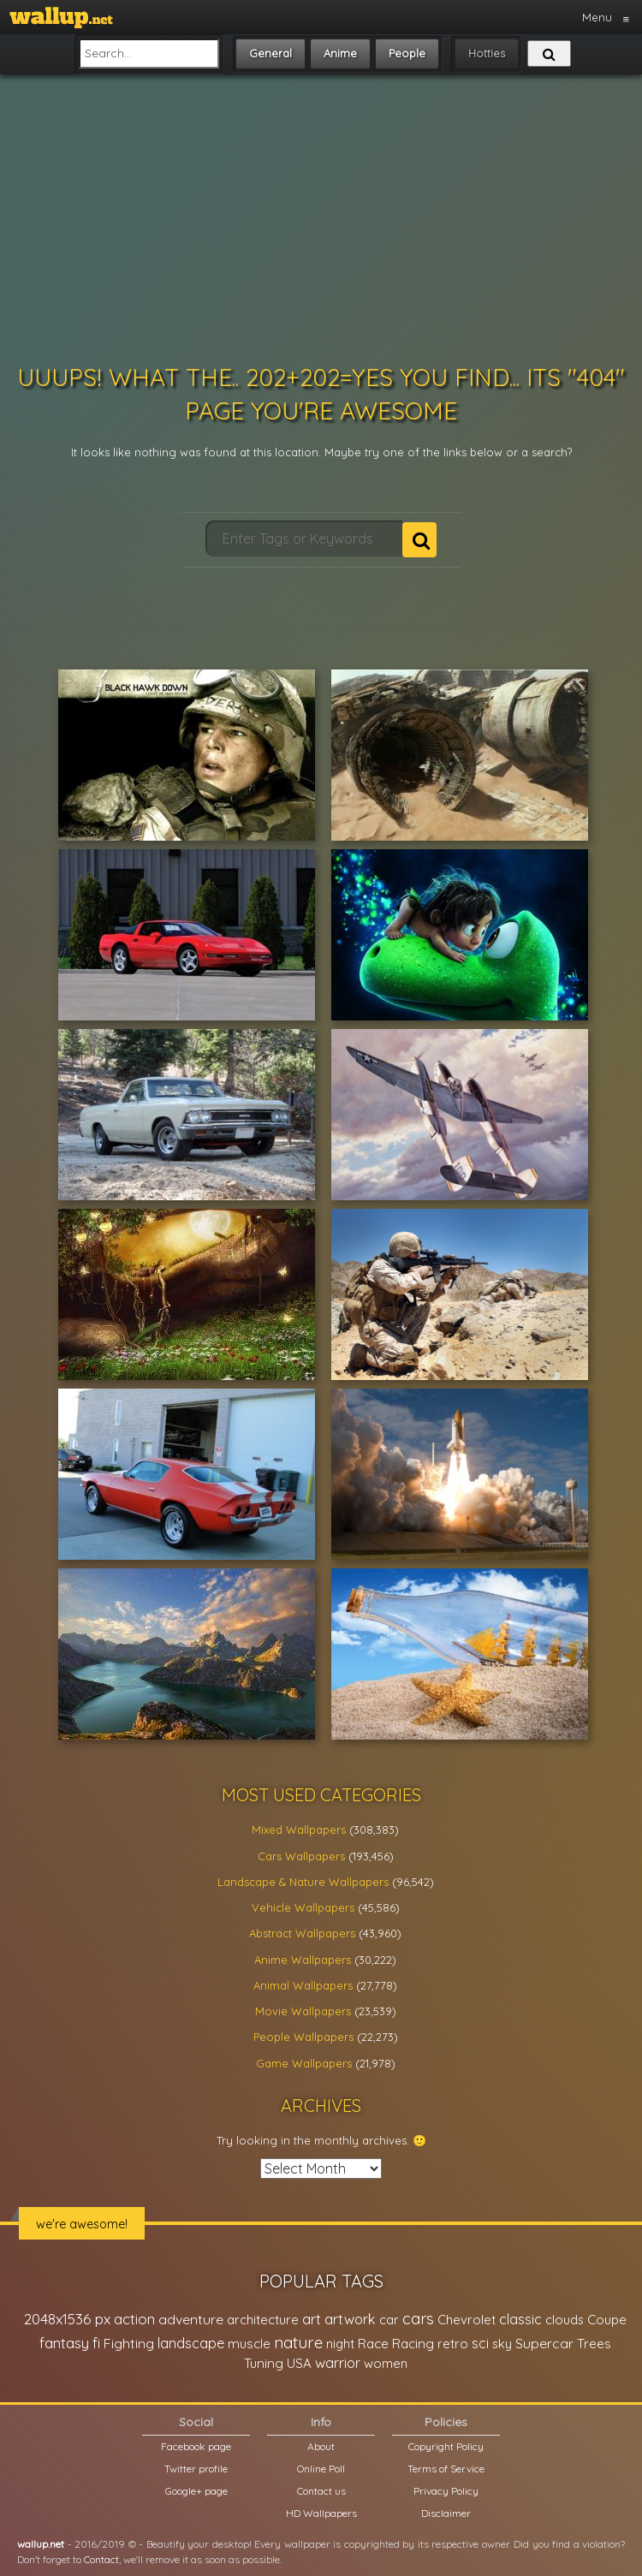 This screenshot has width=642, height=2576. I want to click on women [women (21,001 items)], so click(385, 2363).